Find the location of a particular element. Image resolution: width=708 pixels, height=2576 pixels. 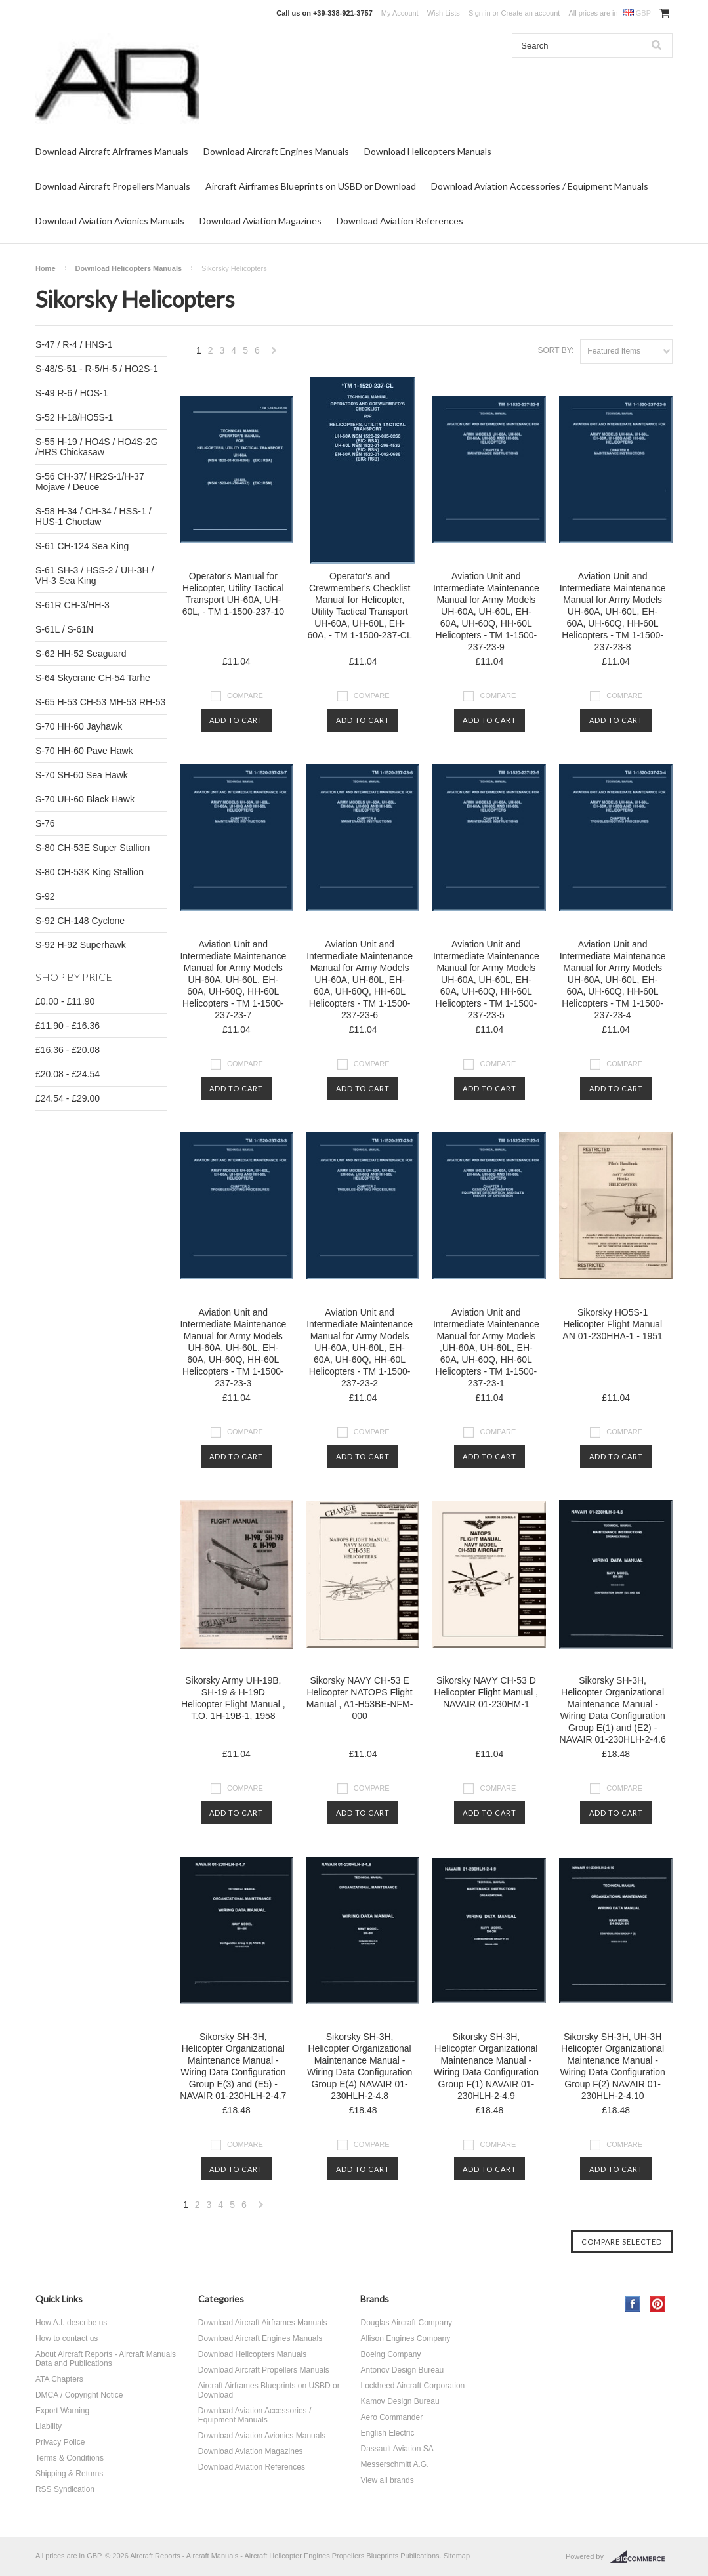

Sort by: is located at coordinates (555, 350).